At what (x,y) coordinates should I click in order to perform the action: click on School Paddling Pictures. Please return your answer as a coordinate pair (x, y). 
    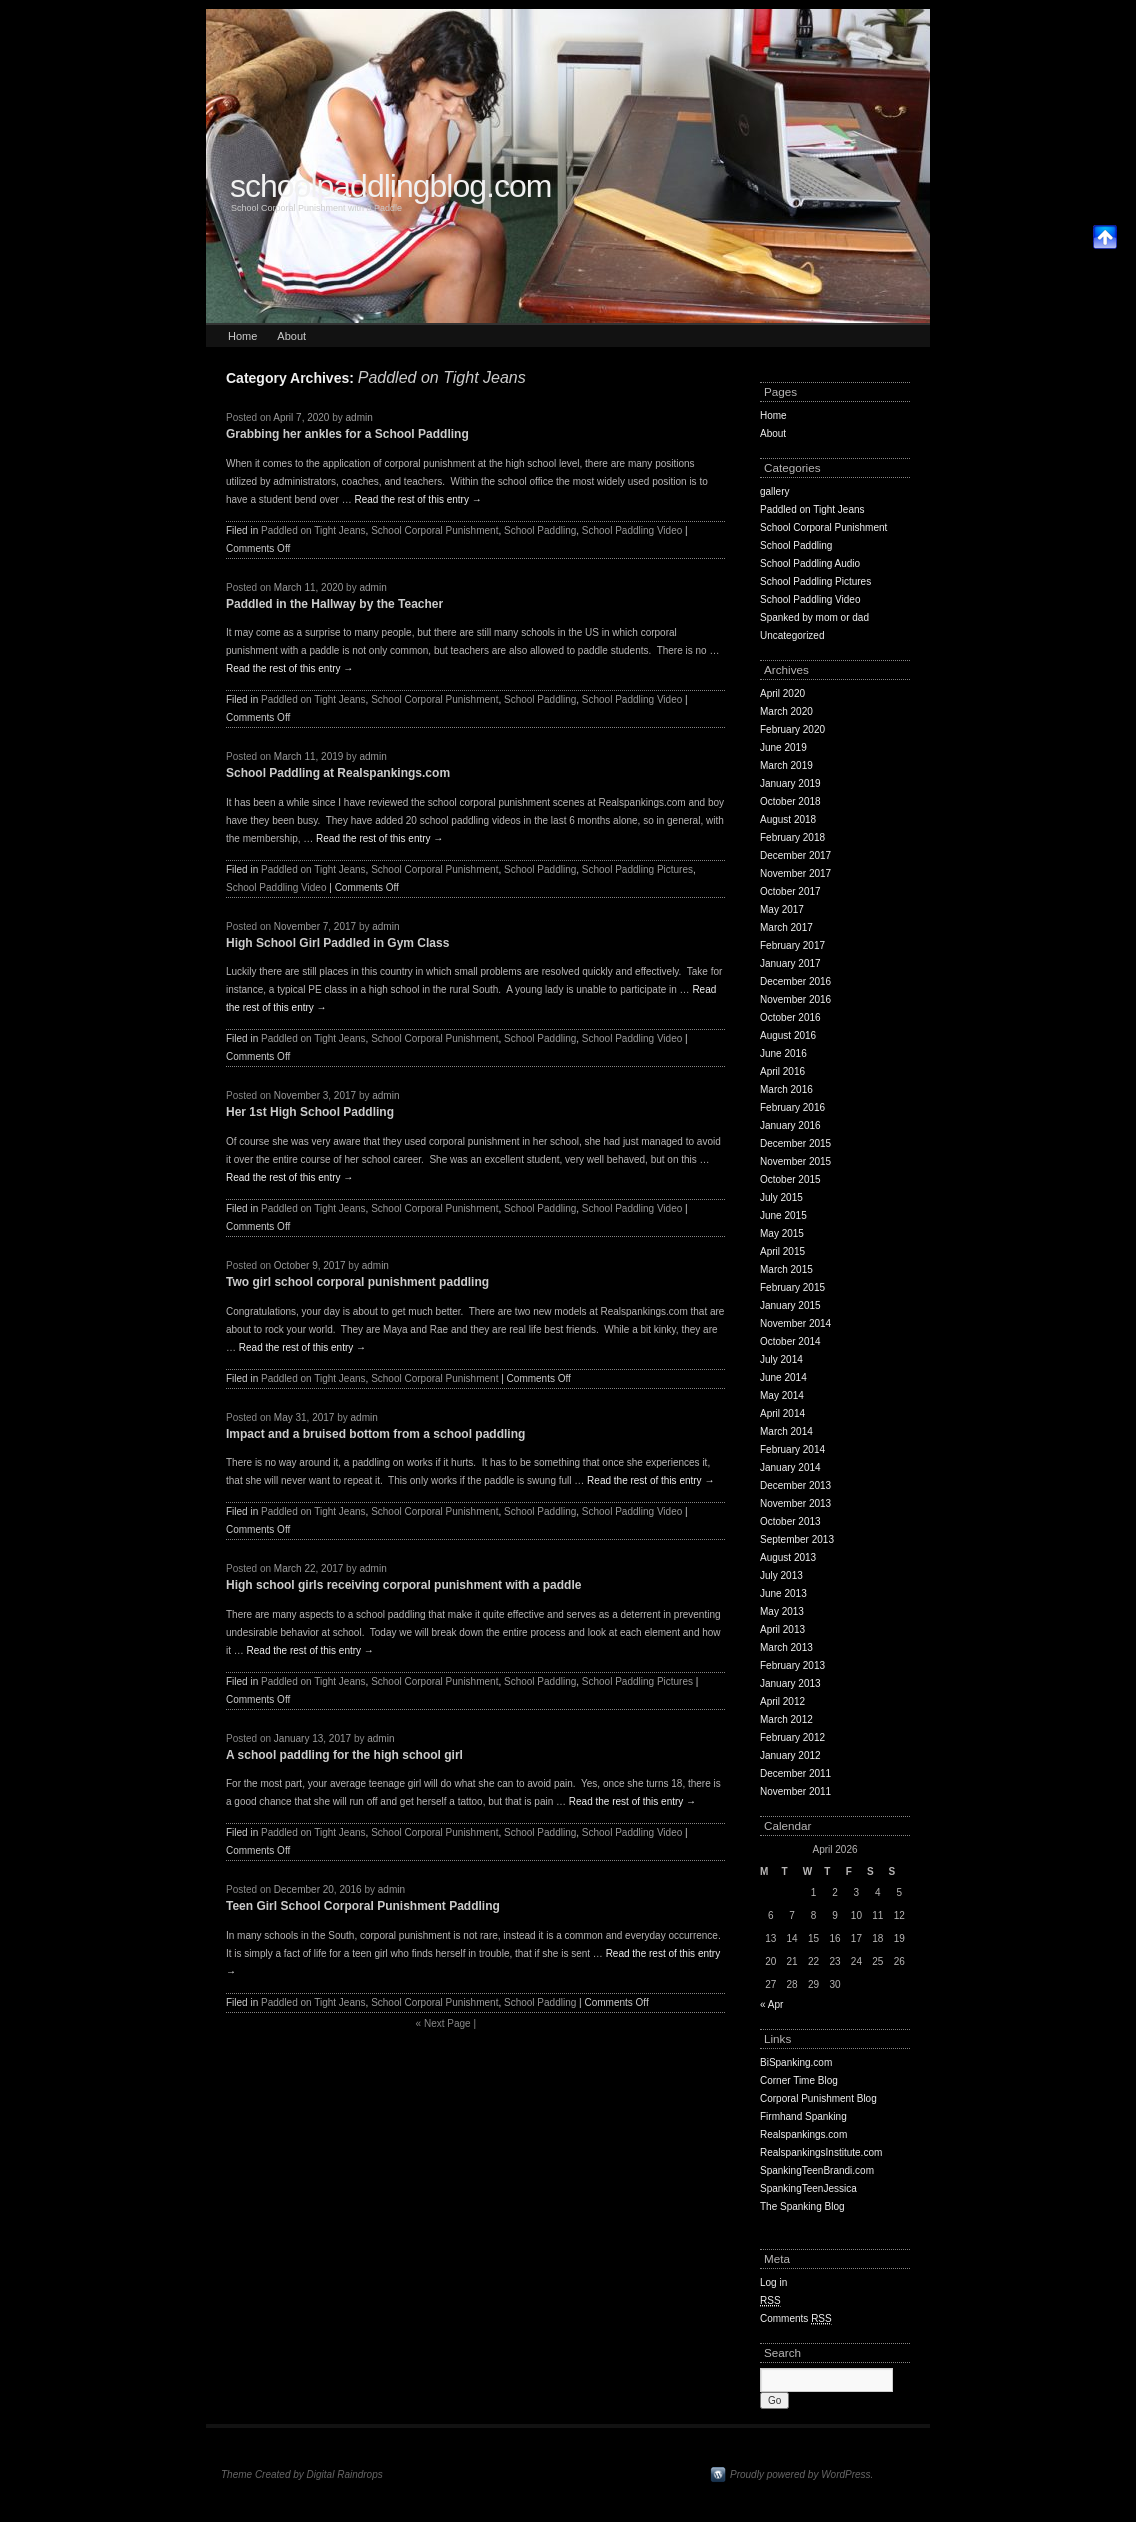
    Looking at the image, I should click on (637, 869).